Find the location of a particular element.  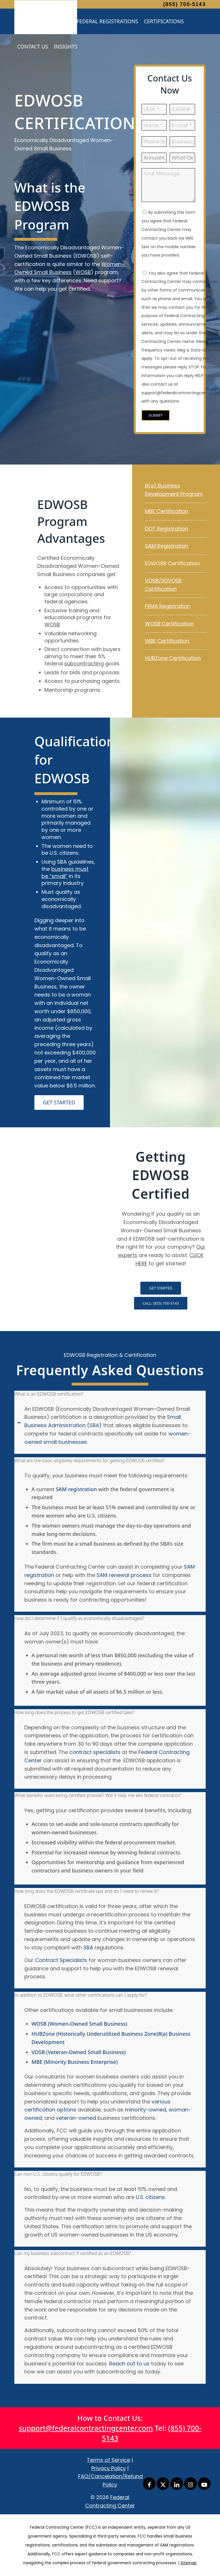

How long does the process to get EDWOSB certified take? [tab] is located at coordinates (74, 1712).